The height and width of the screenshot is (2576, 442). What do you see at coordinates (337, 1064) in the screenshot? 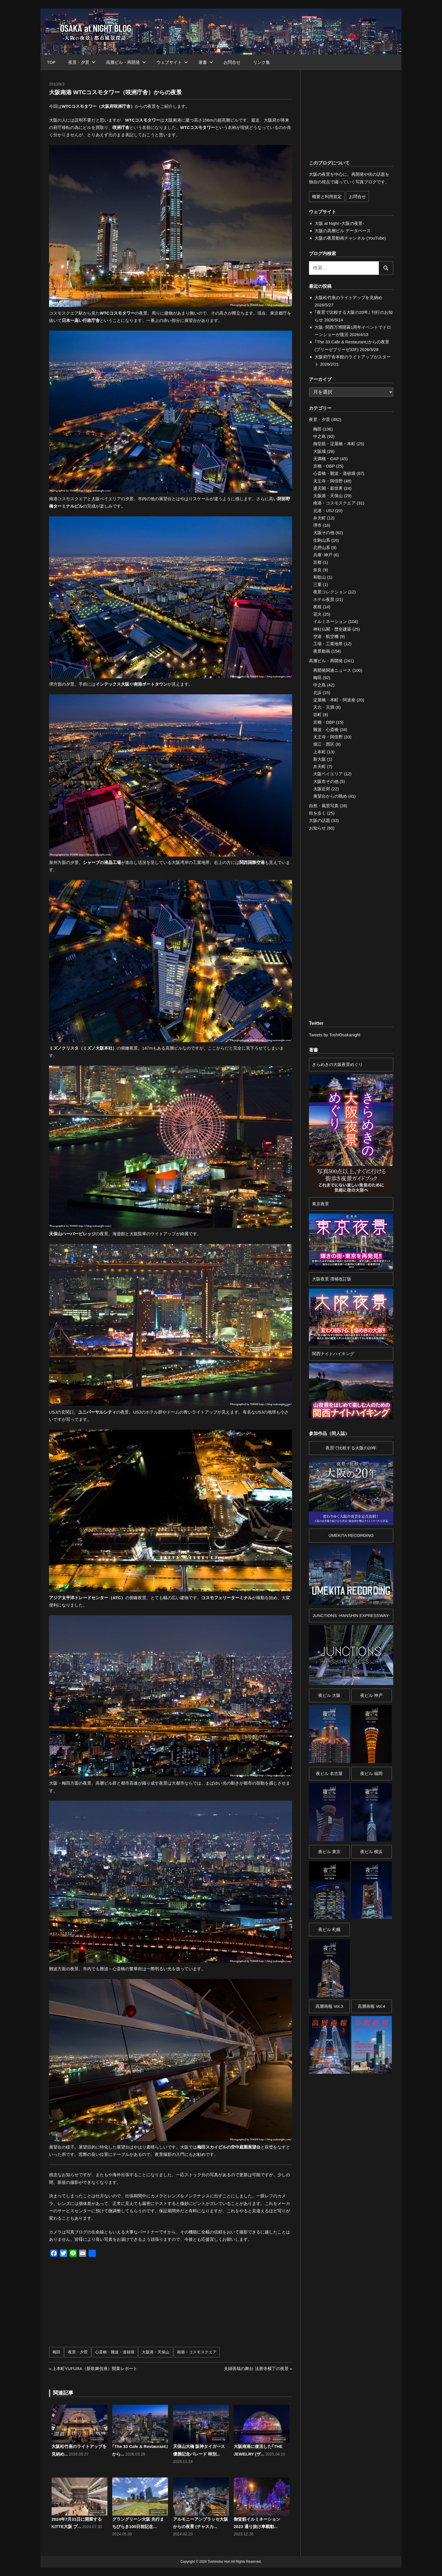
I see `きらめきの大阪夜景めぐり` at bounding box center [337, 1064].